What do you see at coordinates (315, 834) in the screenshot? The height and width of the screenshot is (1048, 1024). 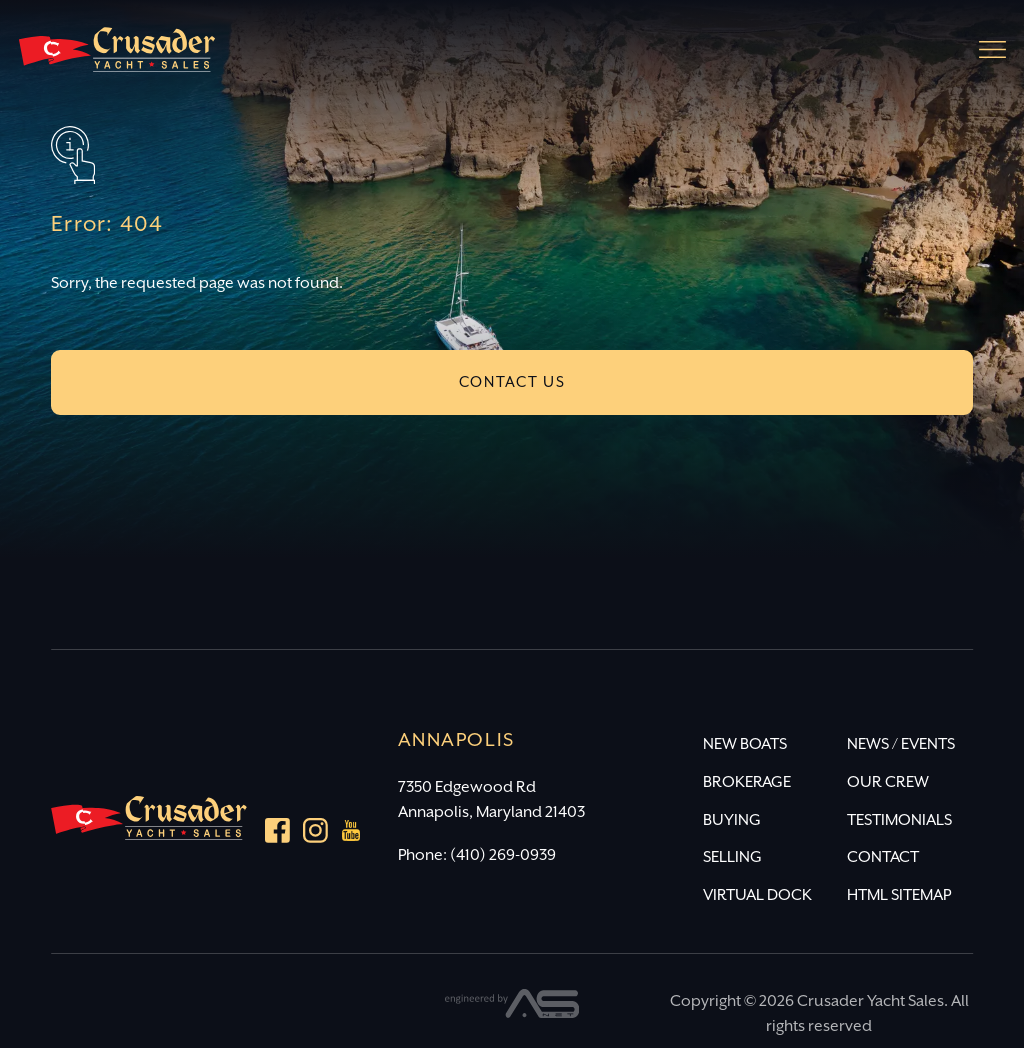 I see `[Instagram]` at bounding box center [315, 834].